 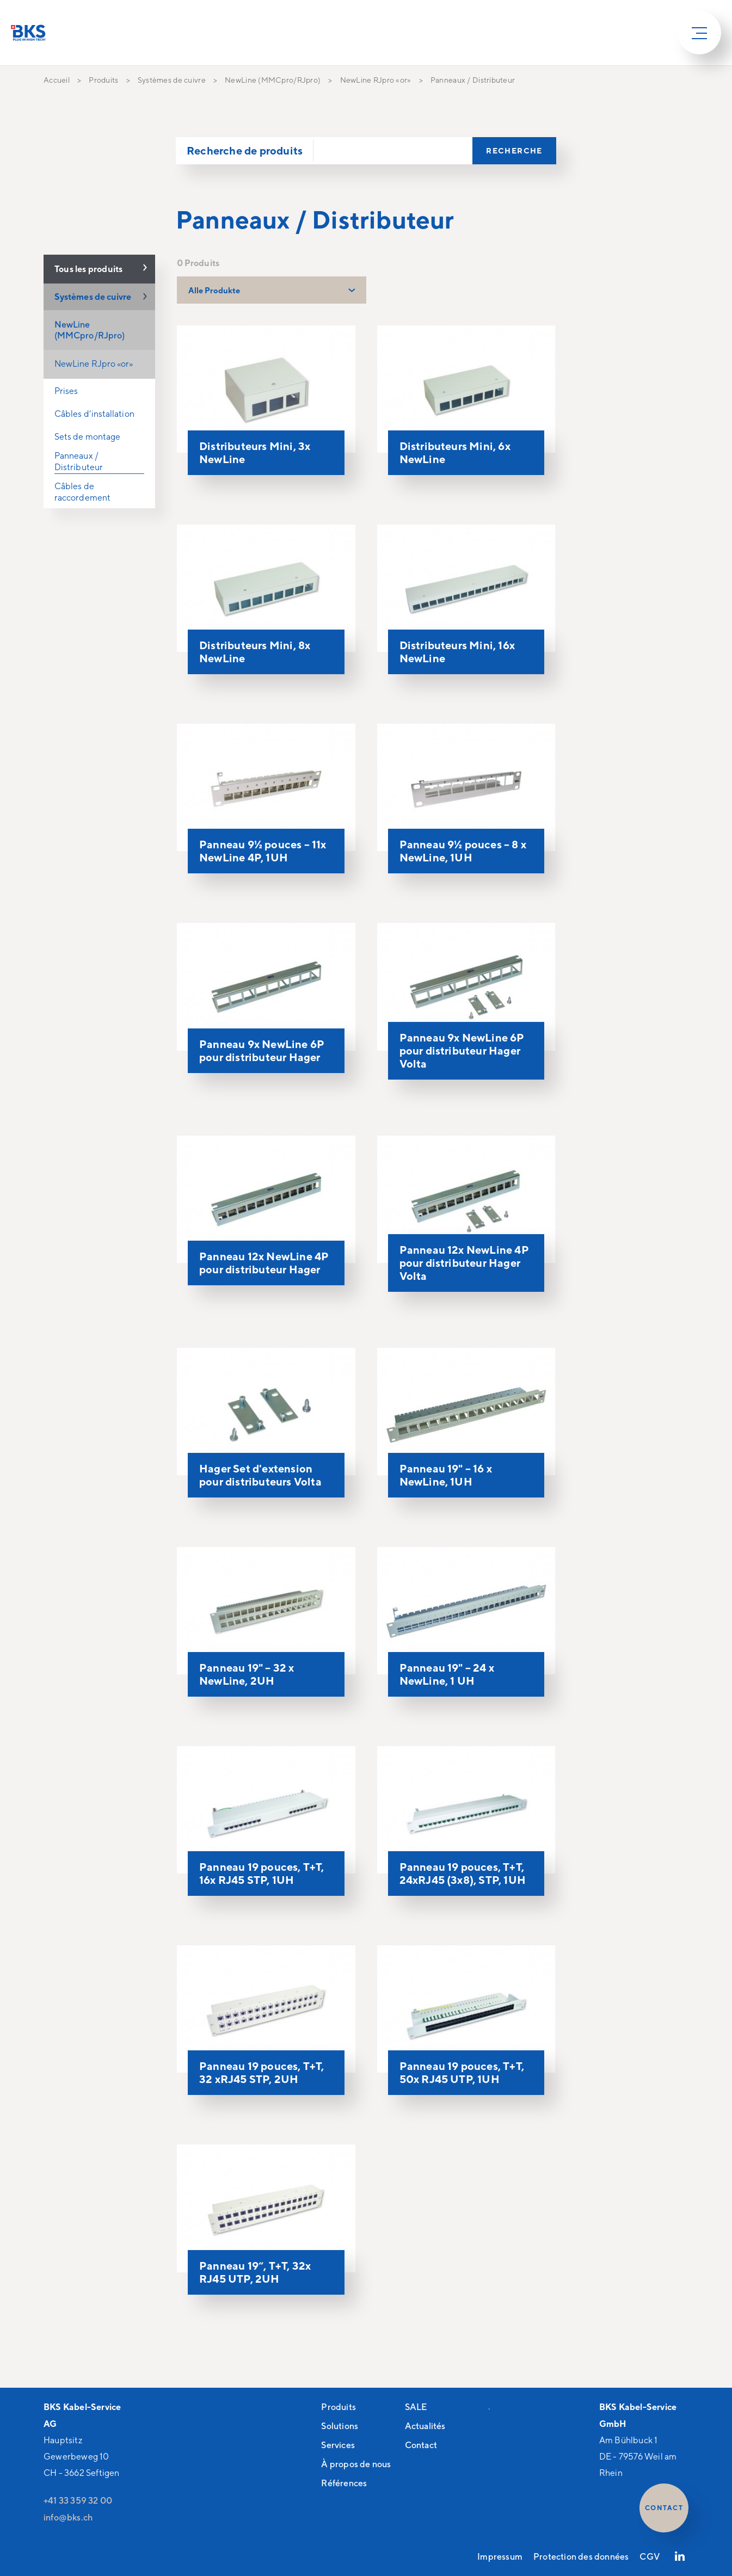 I want to click on Actualités, so click(x=425, y=2425).